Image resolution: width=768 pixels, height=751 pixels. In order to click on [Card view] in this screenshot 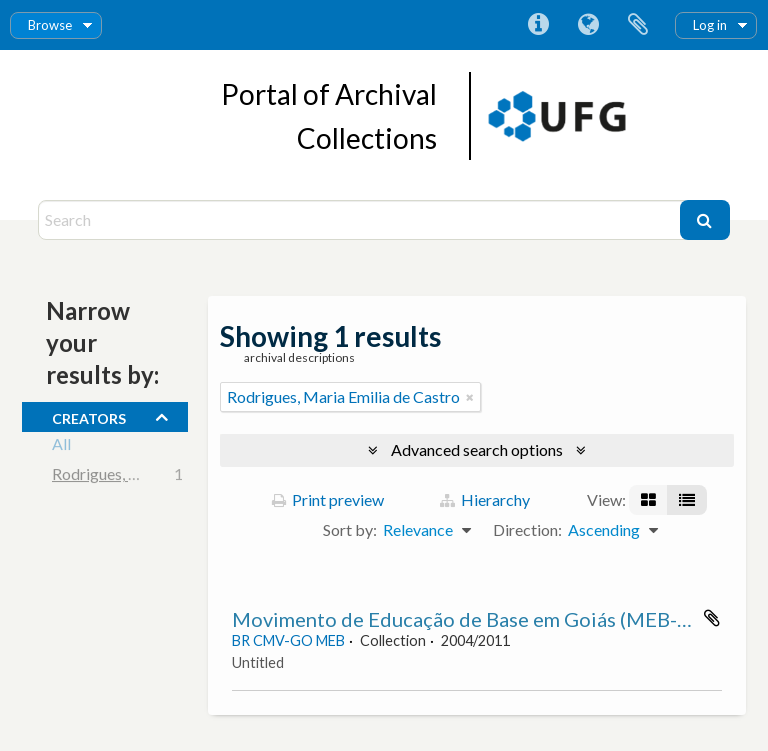, I will do `click(648, 500)`.